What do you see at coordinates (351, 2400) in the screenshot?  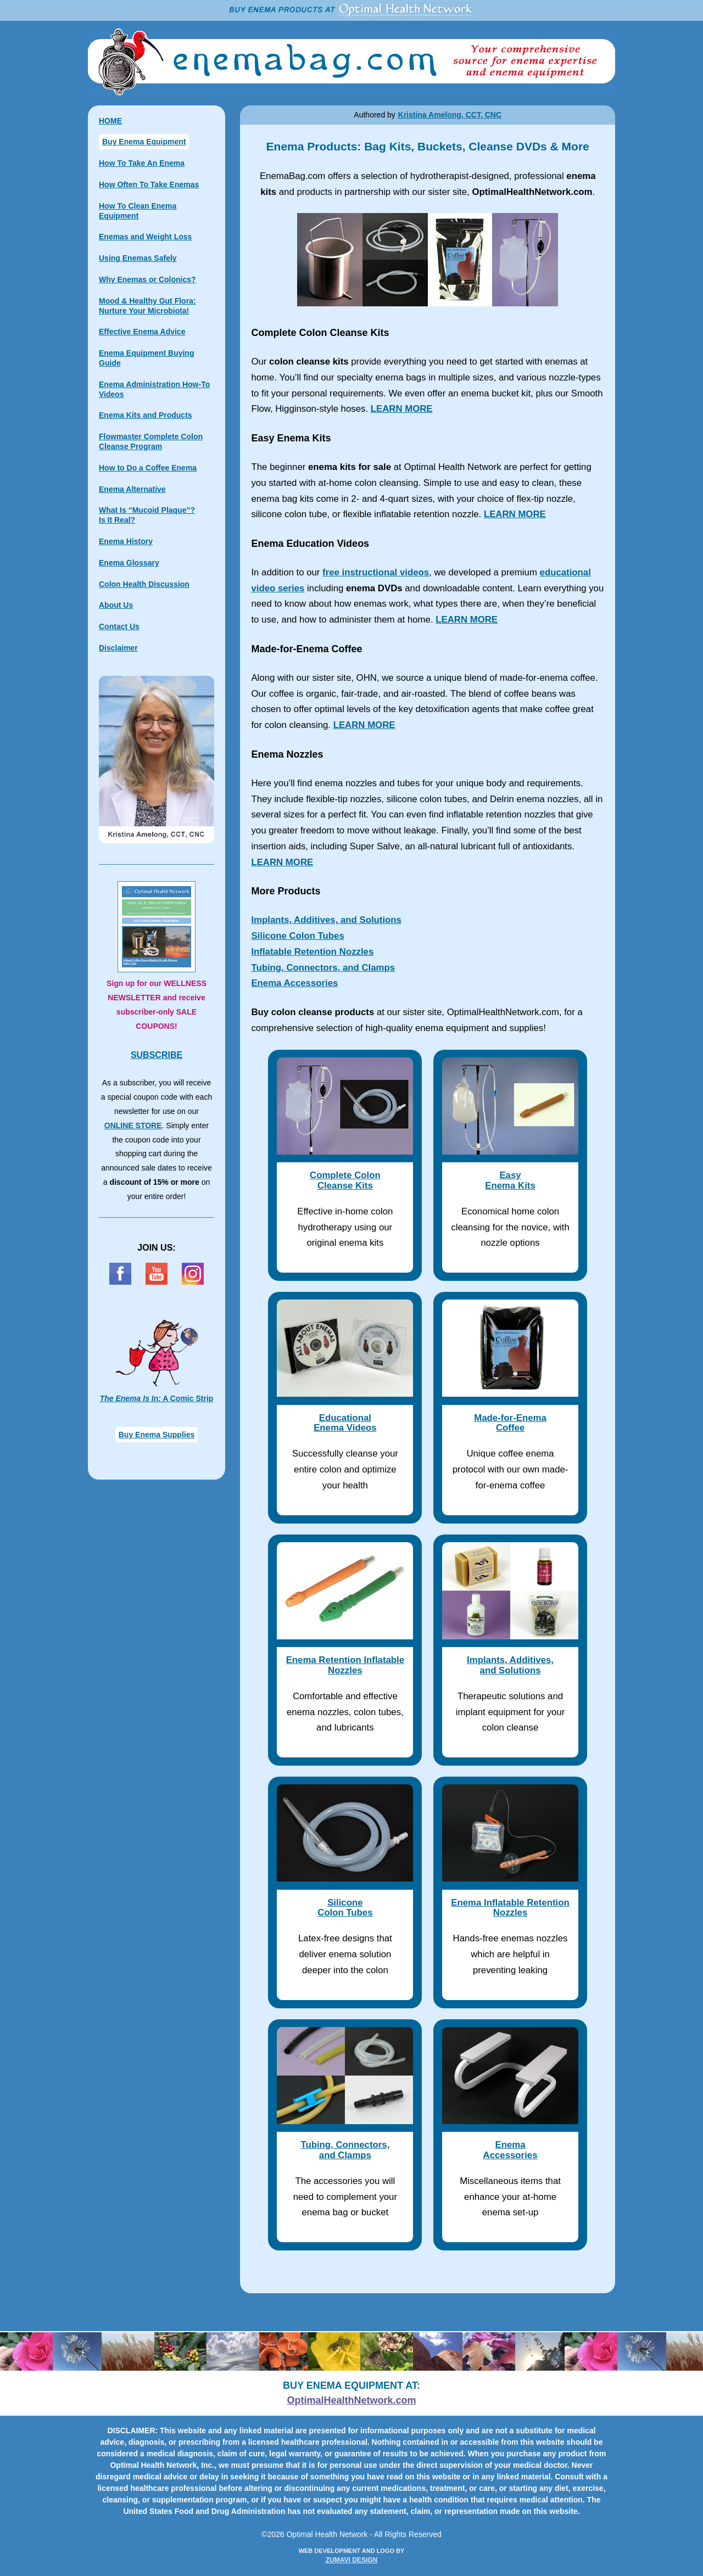 I see `OptimalHealthNetwork.com` at bounding box center [351, 2400].